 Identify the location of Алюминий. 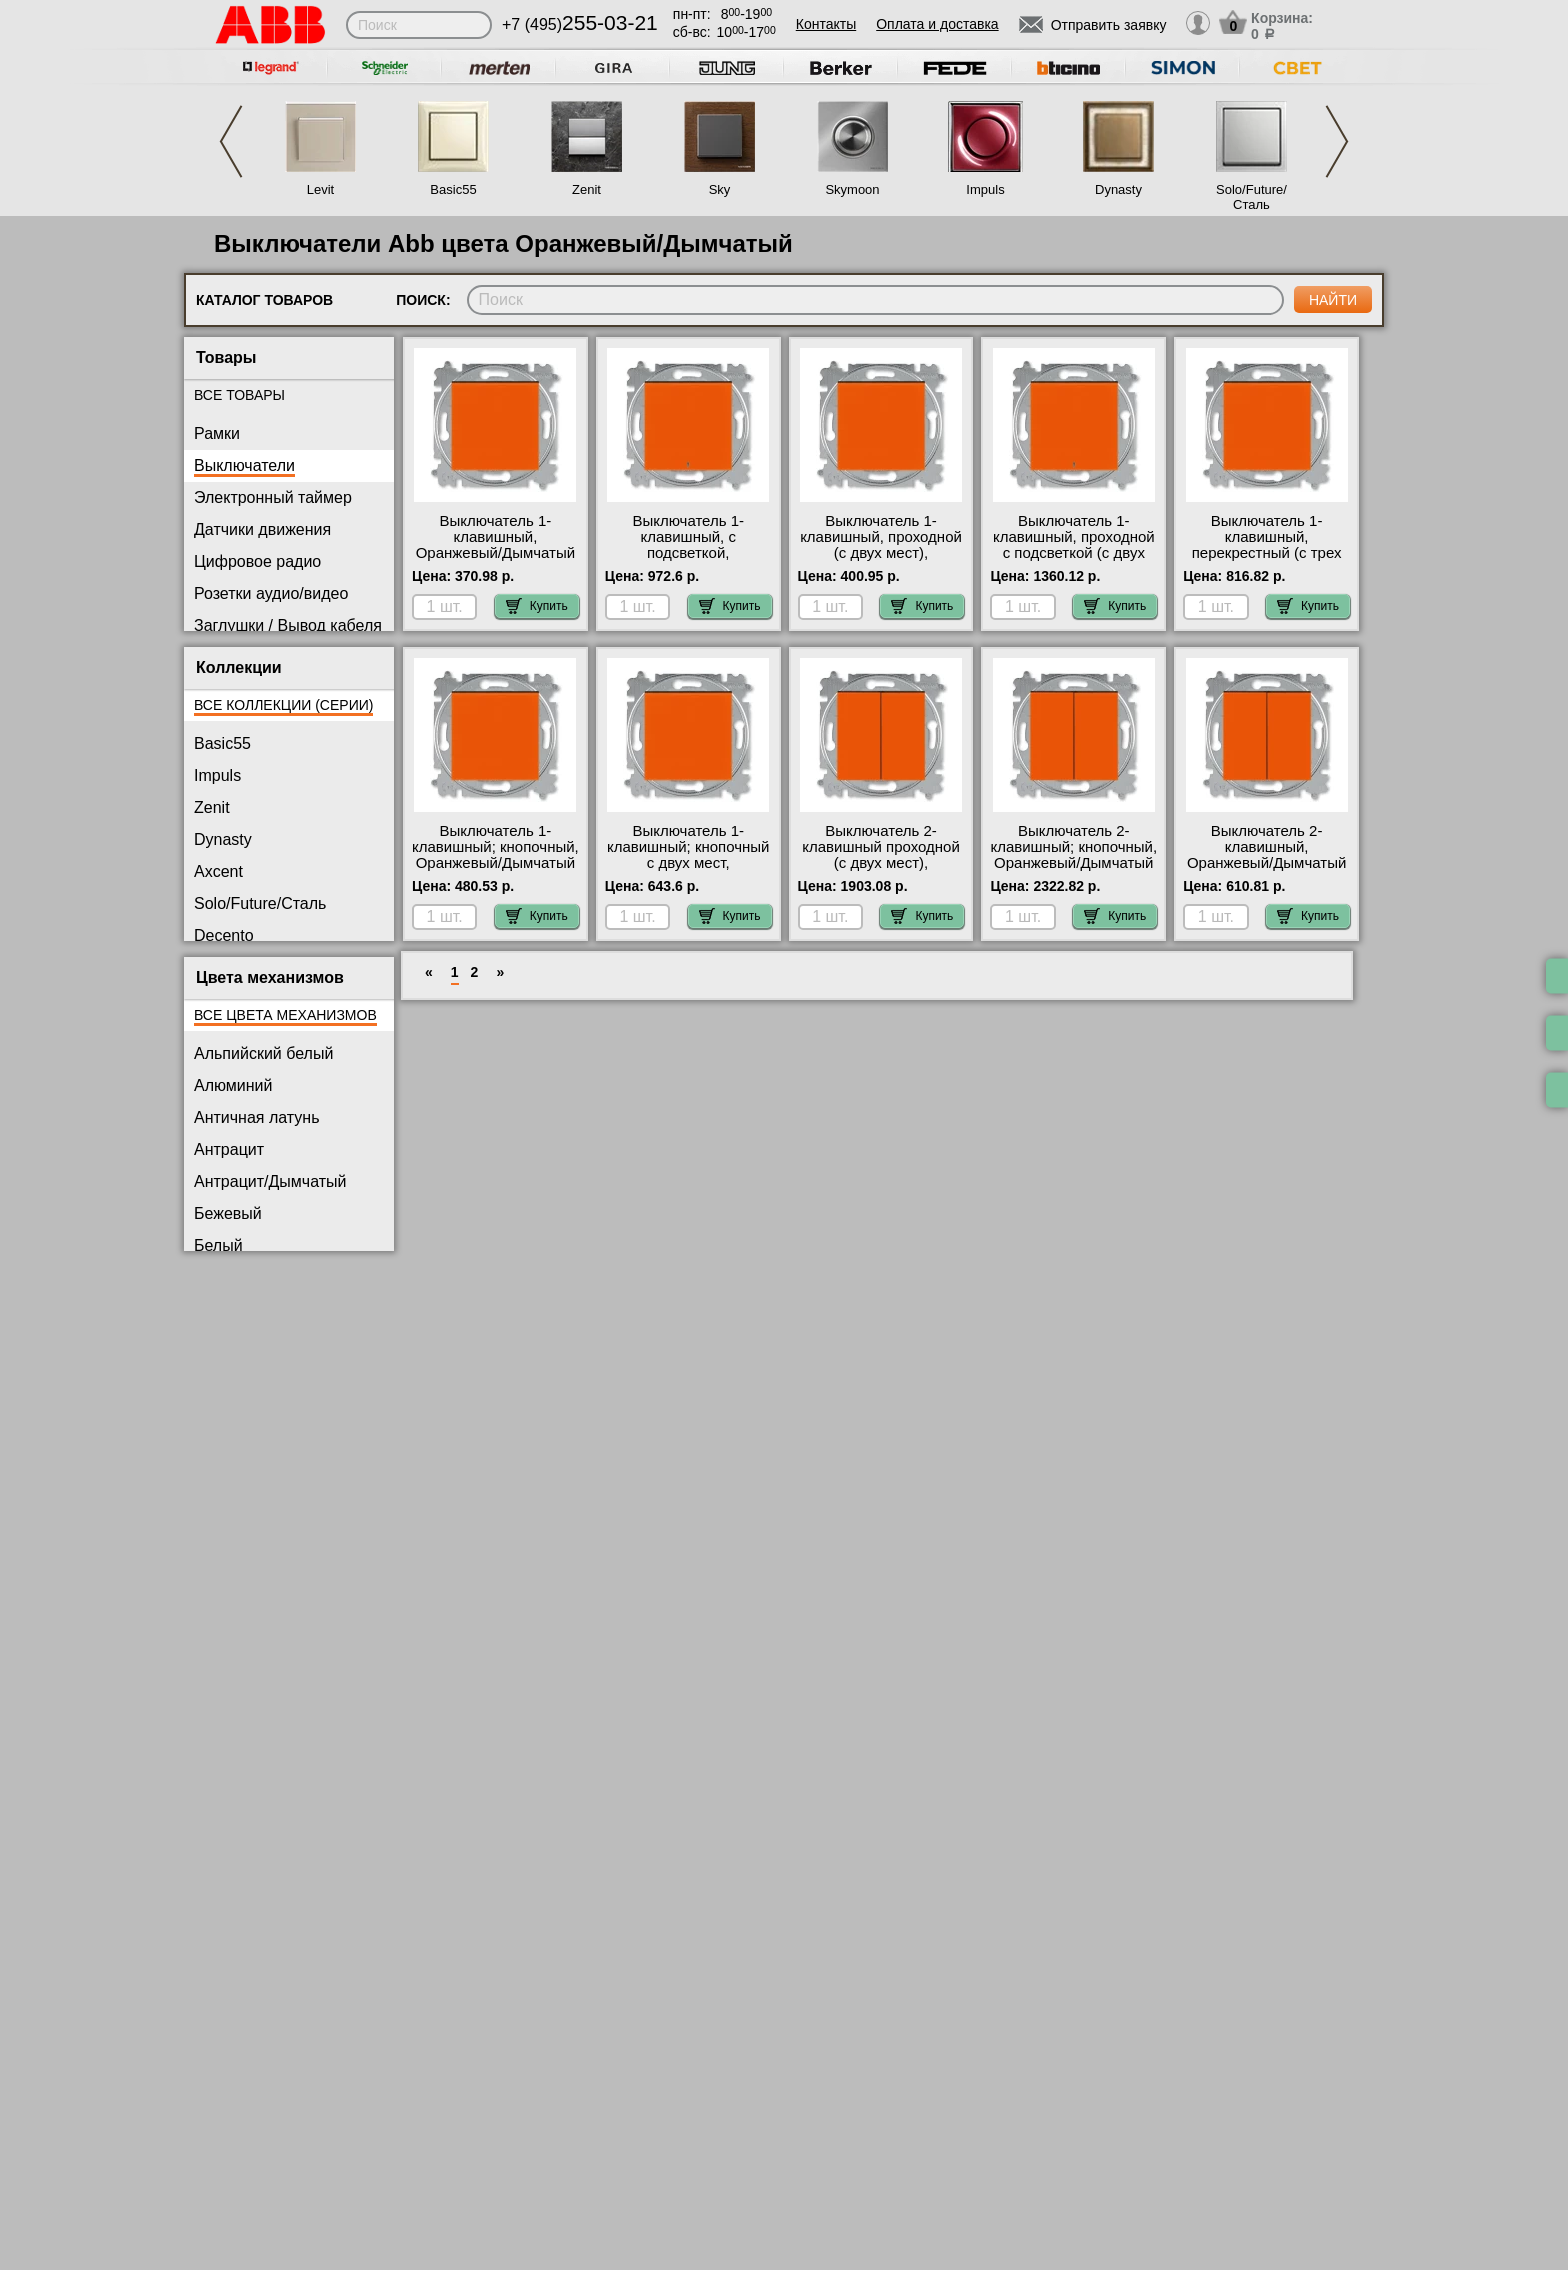
(233, 1085).